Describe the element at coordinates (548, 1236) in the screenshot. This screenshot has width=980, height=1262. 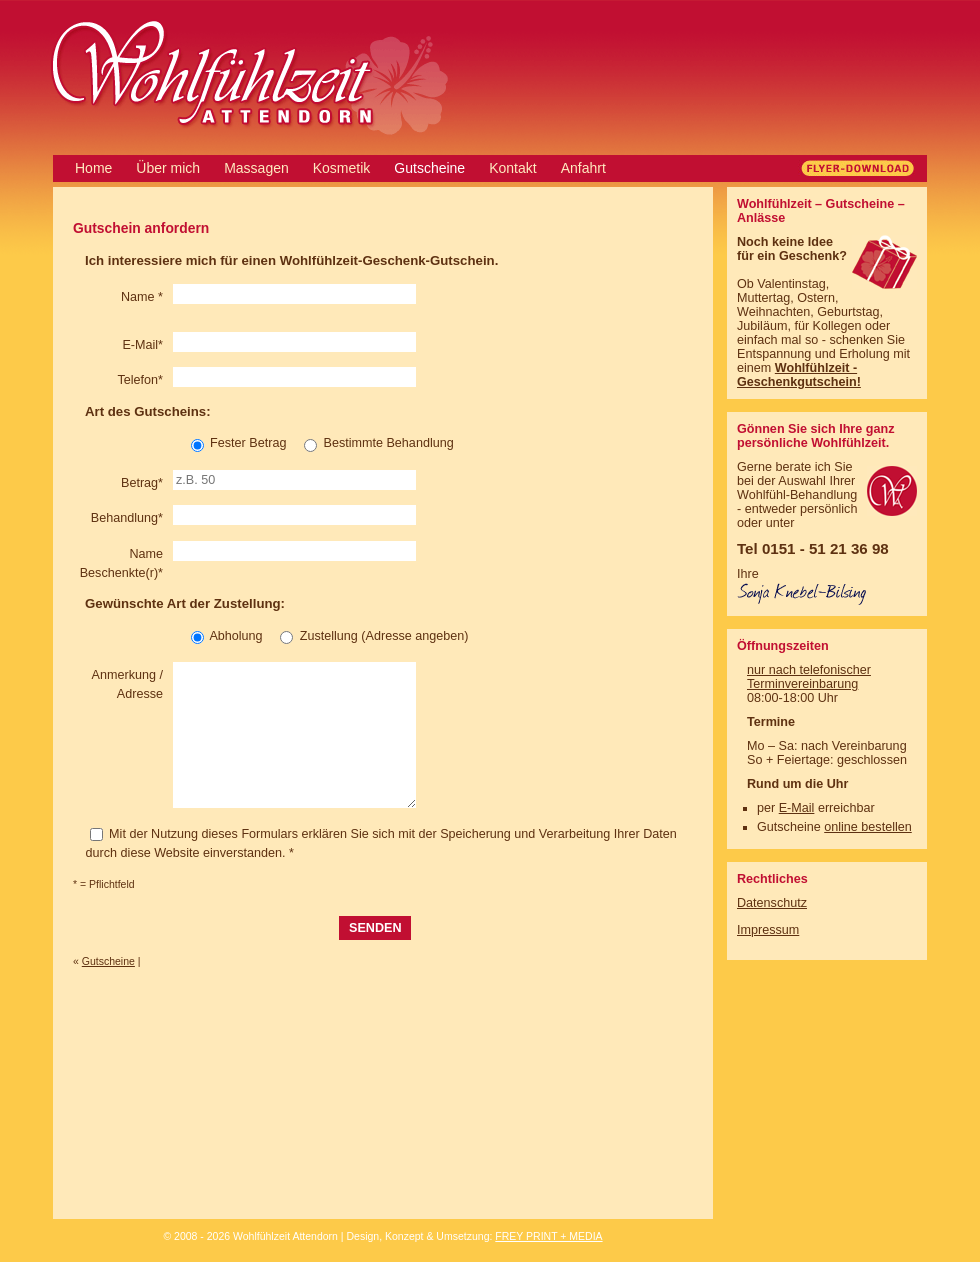
I see `FREY PRINT + MEDIA` at that location.